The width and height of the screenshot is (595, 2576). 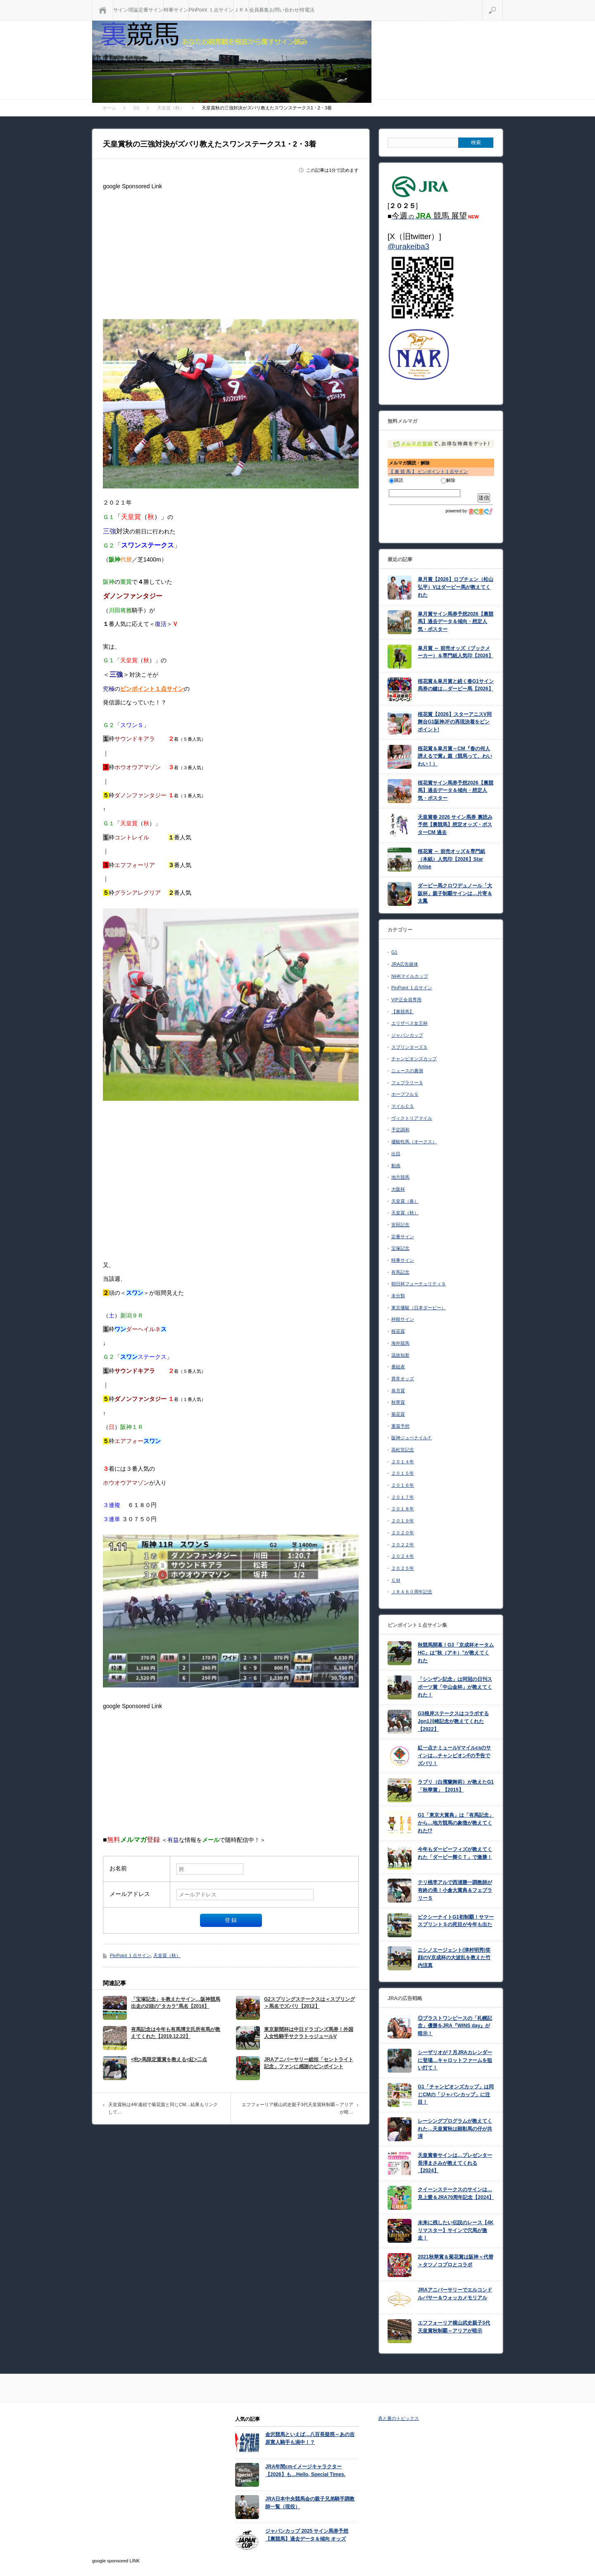 What do you see at coordinates (305, 2470) in the screenshot?
I see `JRA年間cmイメージキャラクター【2026】も…Hello, Special Times.` at bounding box center [305, 2470].